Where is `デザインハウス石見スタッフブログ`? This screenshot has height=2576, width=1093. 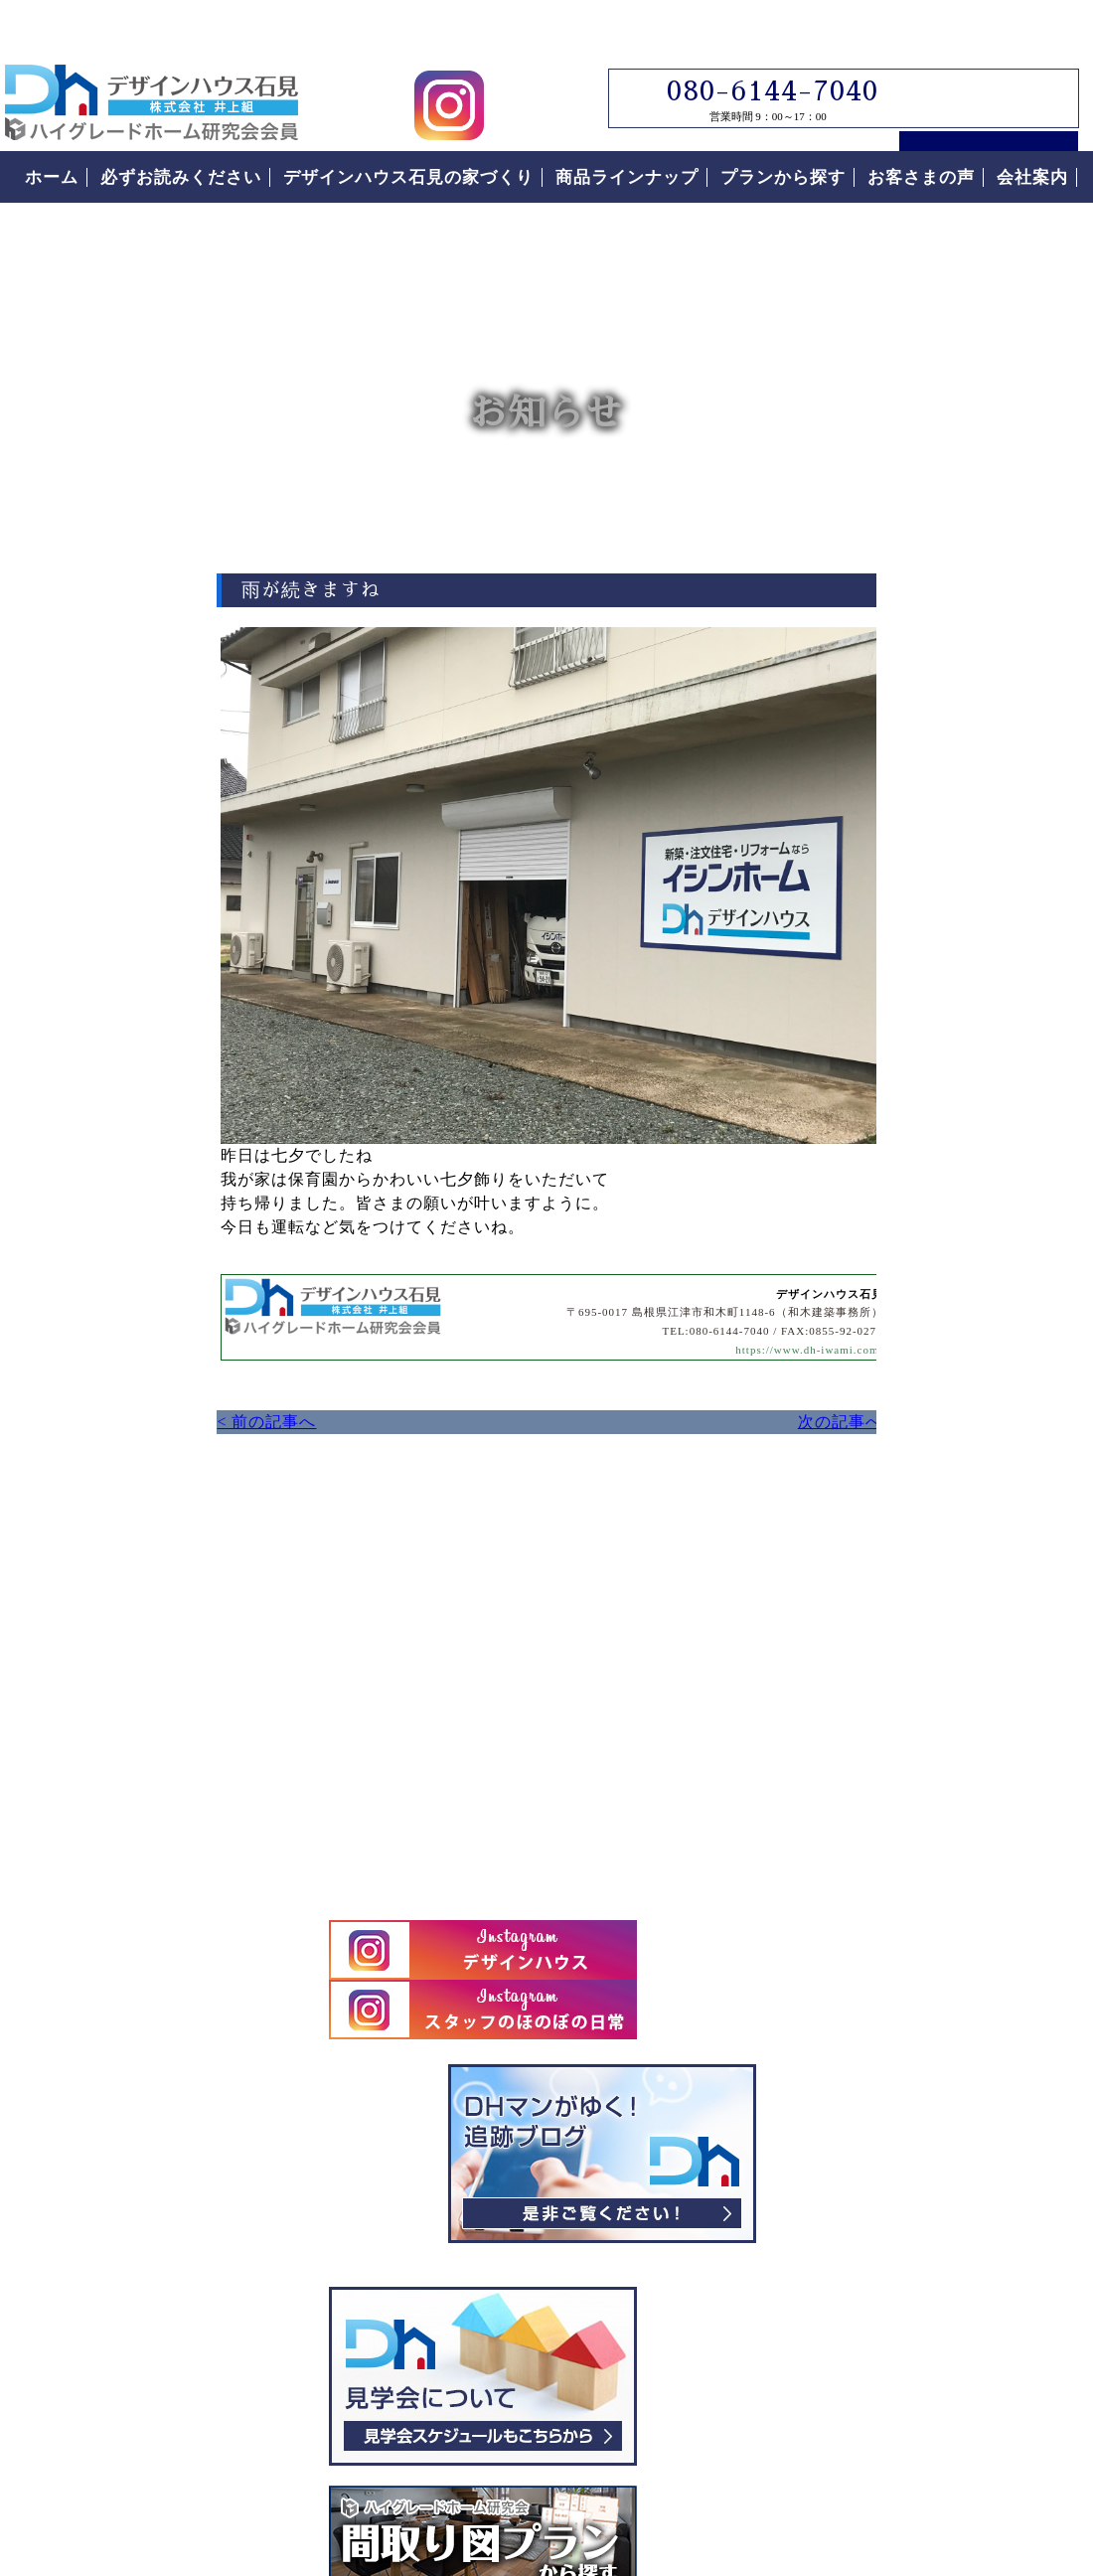 デザインハウス石見スタッフブログ is located at coordinates (939, 788).